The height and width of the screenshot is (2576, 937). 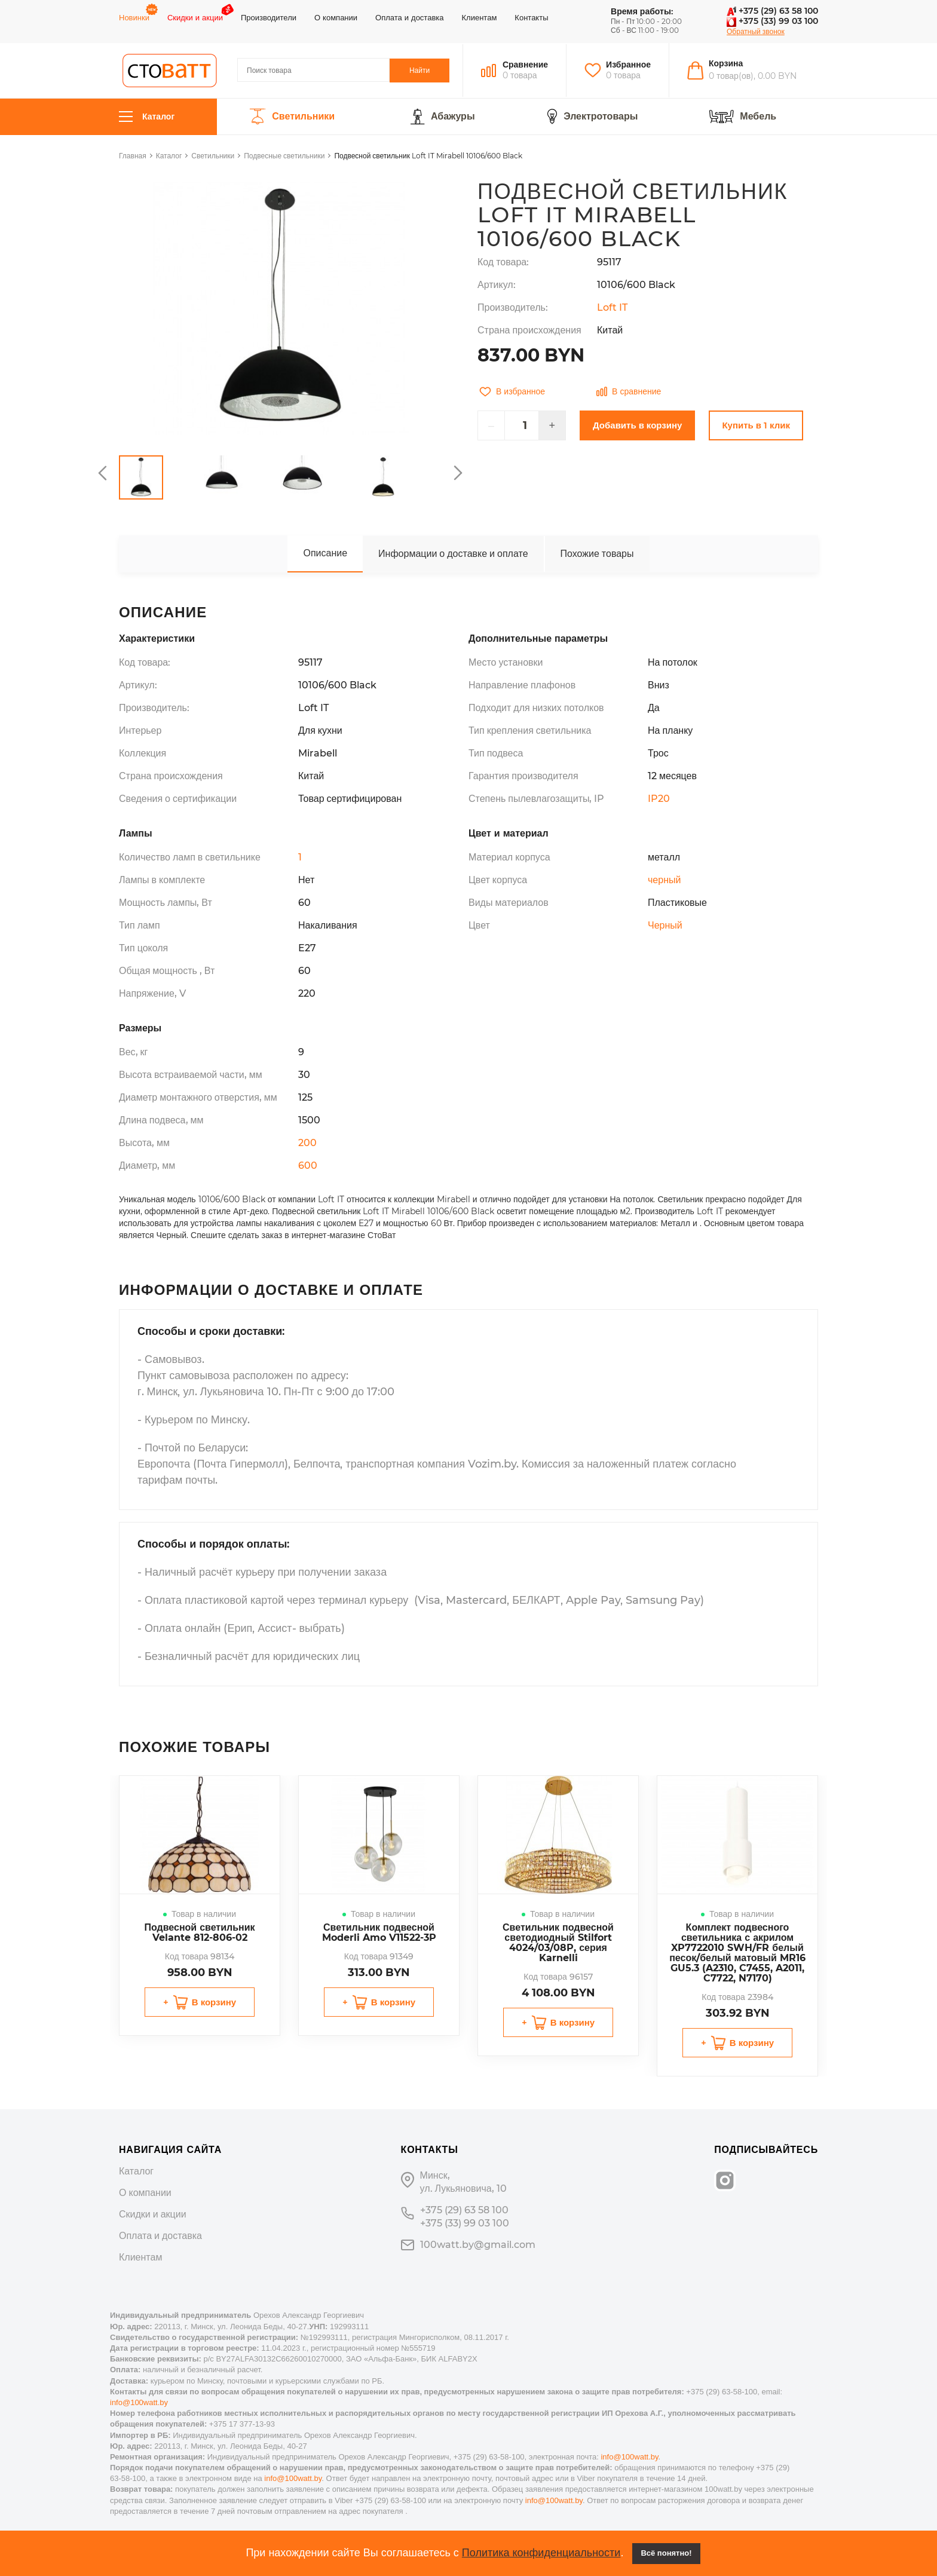 What do you see at coordinates (199, 1932) in the screenshot?
I see `Подвесной светильник Velante 812-806-02` at bounding box center [199, 1932].